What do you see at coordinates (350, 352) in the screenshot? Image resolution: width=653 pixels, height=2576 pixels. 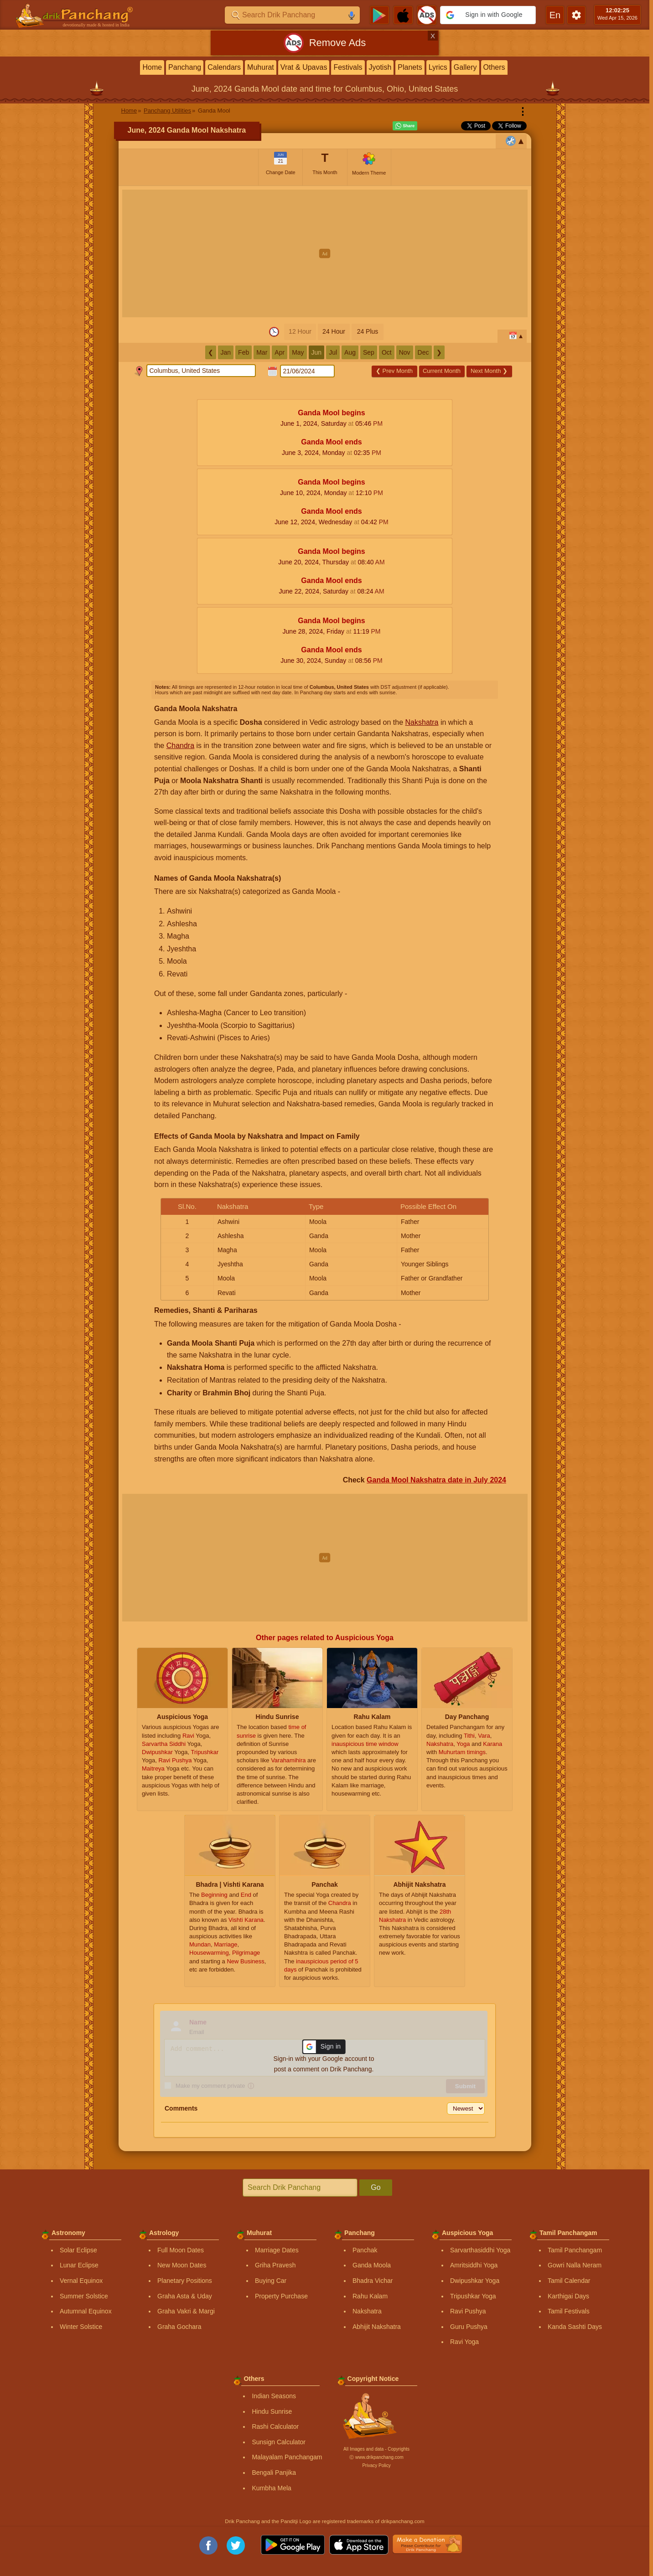 I see `Aug` at bounding box center [350, 352].